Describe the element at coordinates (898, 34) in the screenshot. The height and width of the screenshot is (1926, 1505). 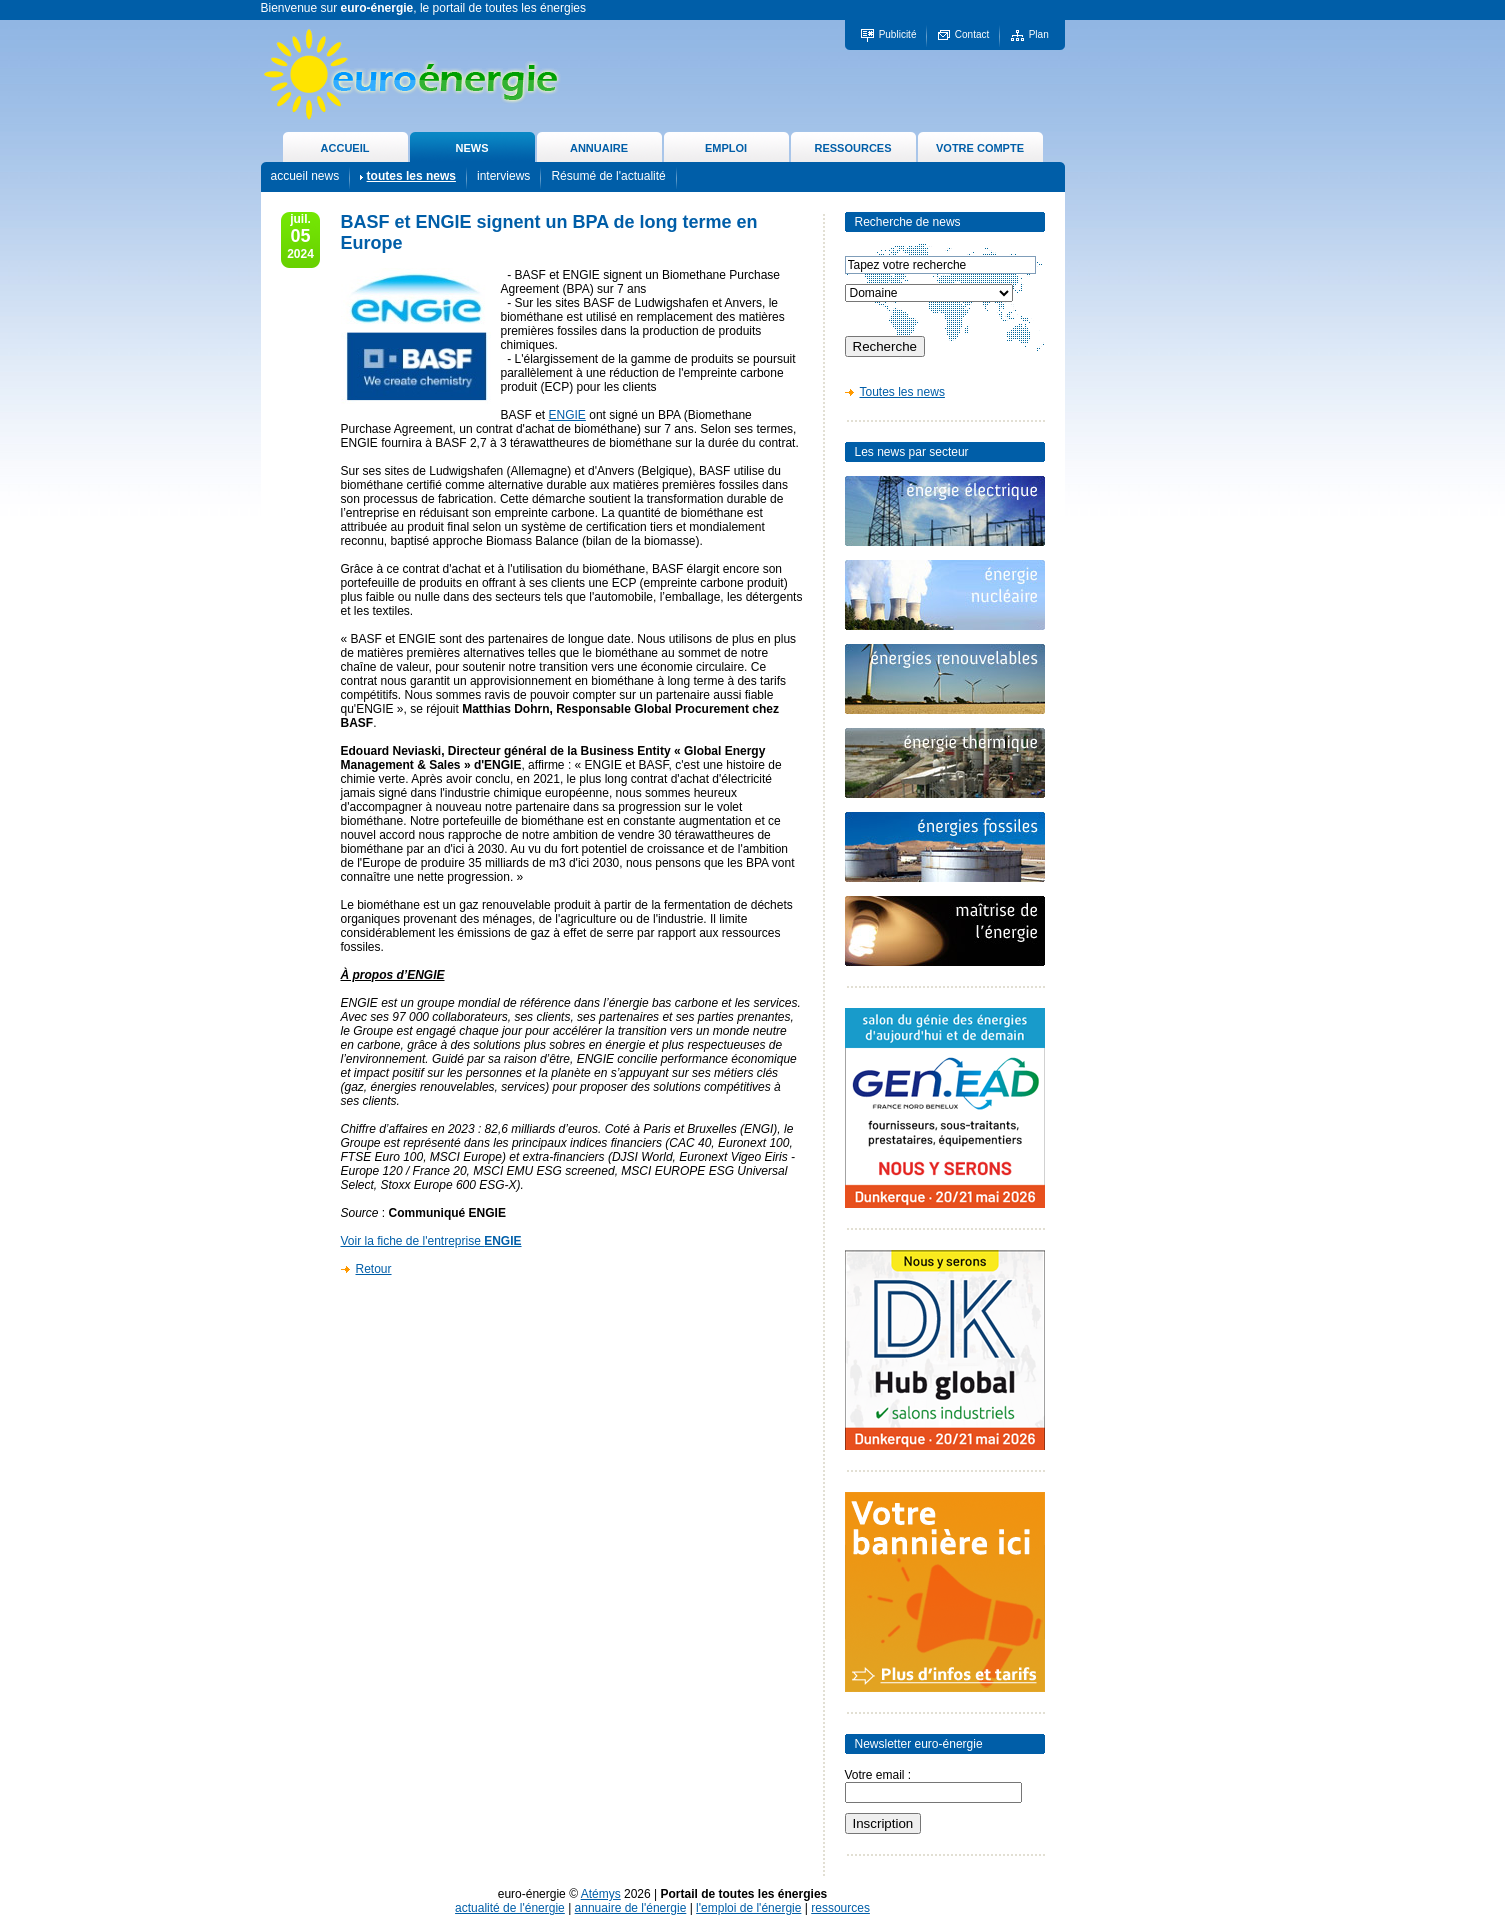
I see `Publicité` at that location.